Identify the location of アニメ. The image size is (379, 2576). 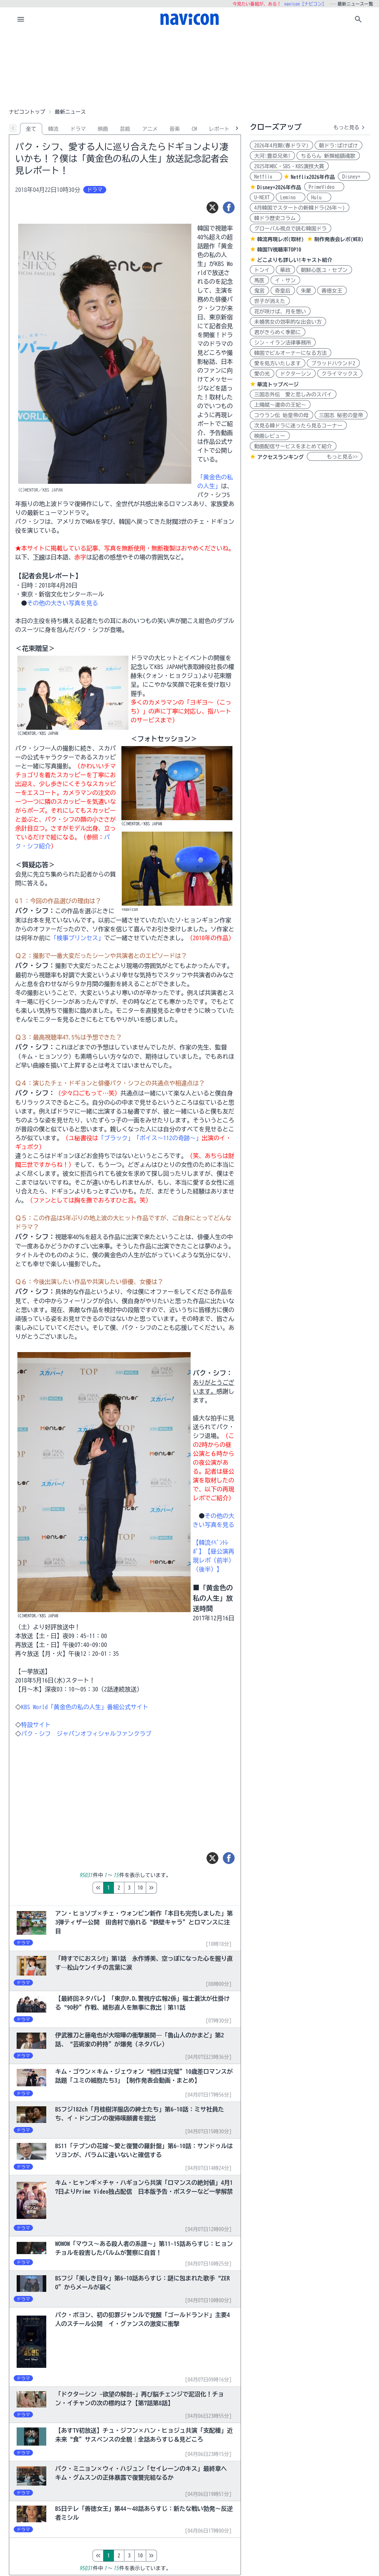
(150, 129).